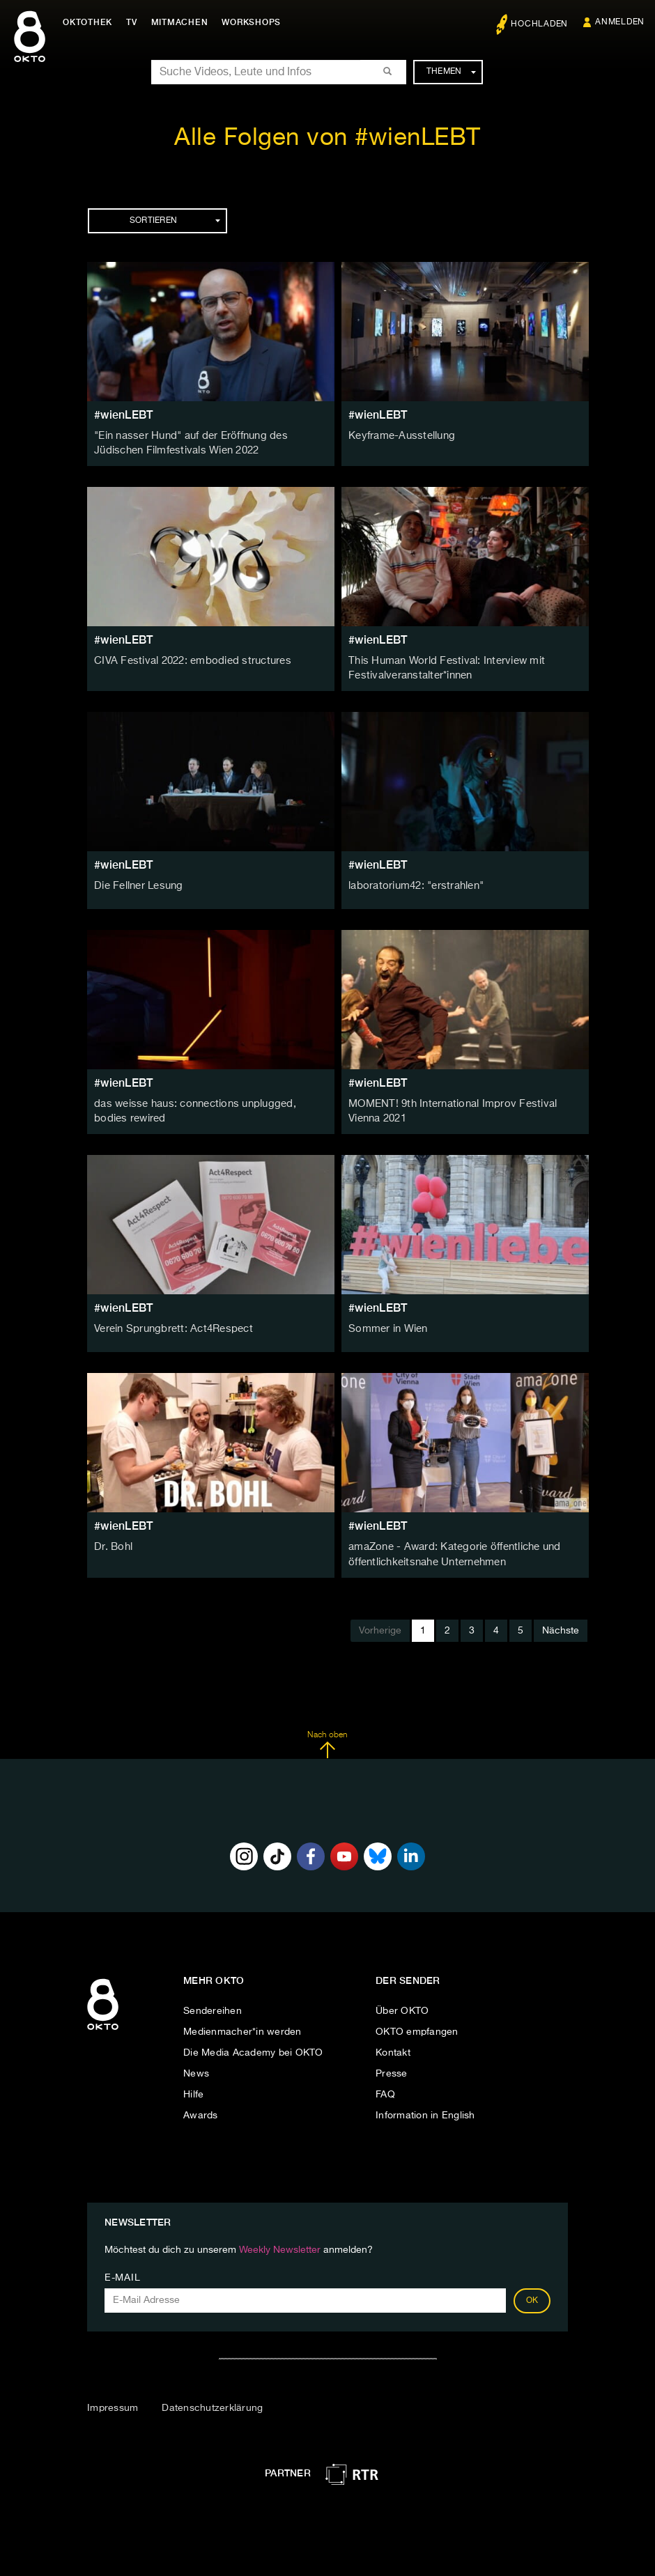  What do you see at coordinates (175, 221) in the screenshot?
I see `Sortieren` at bounding box center [175, 221].